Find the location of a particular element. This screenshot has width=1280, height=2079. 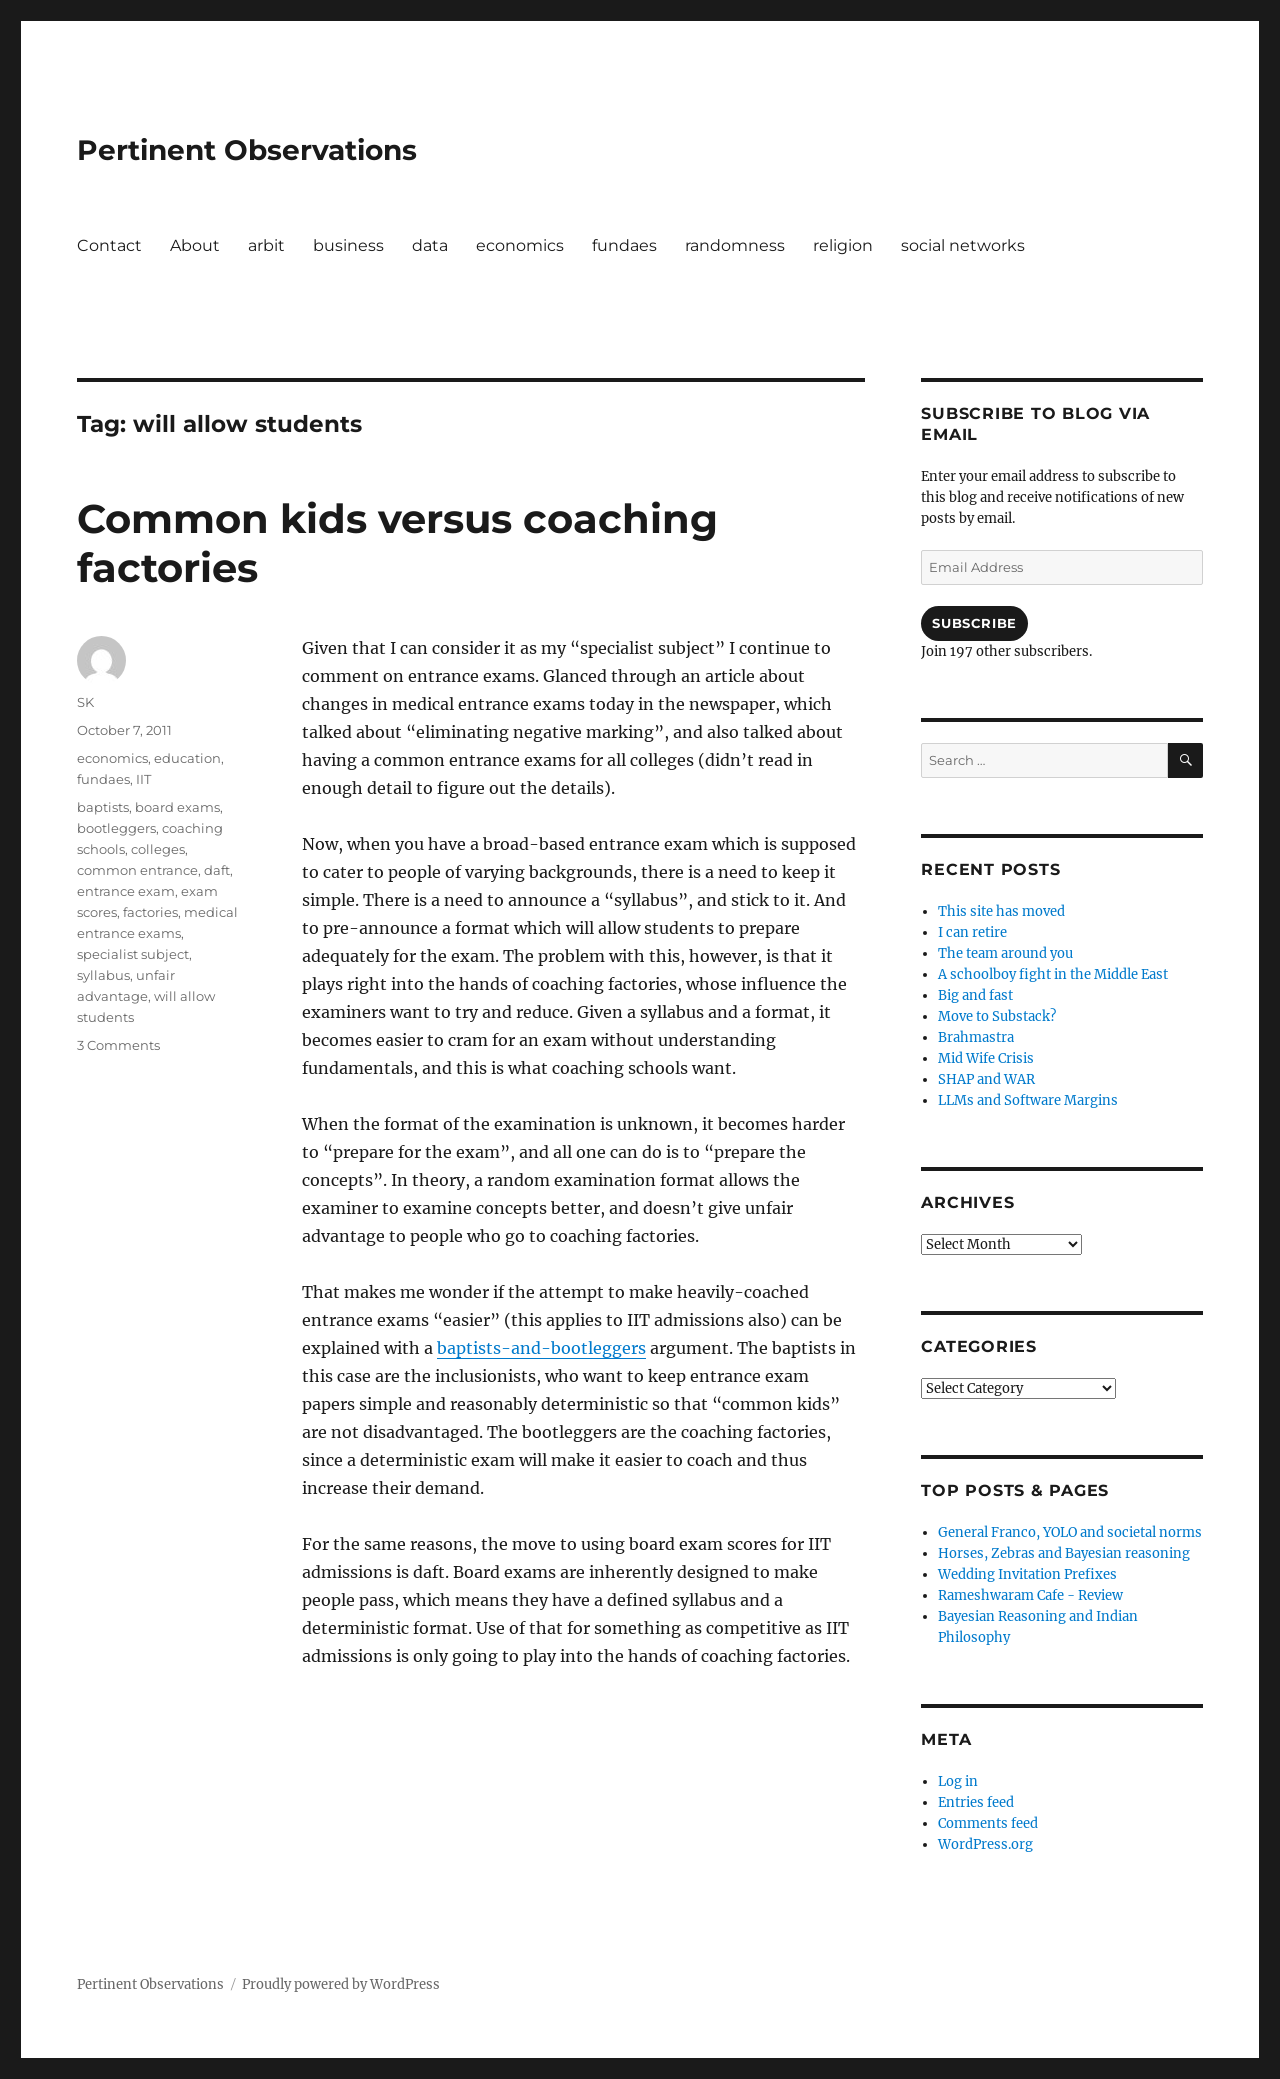

board exams is located at coordinates (177, 807).